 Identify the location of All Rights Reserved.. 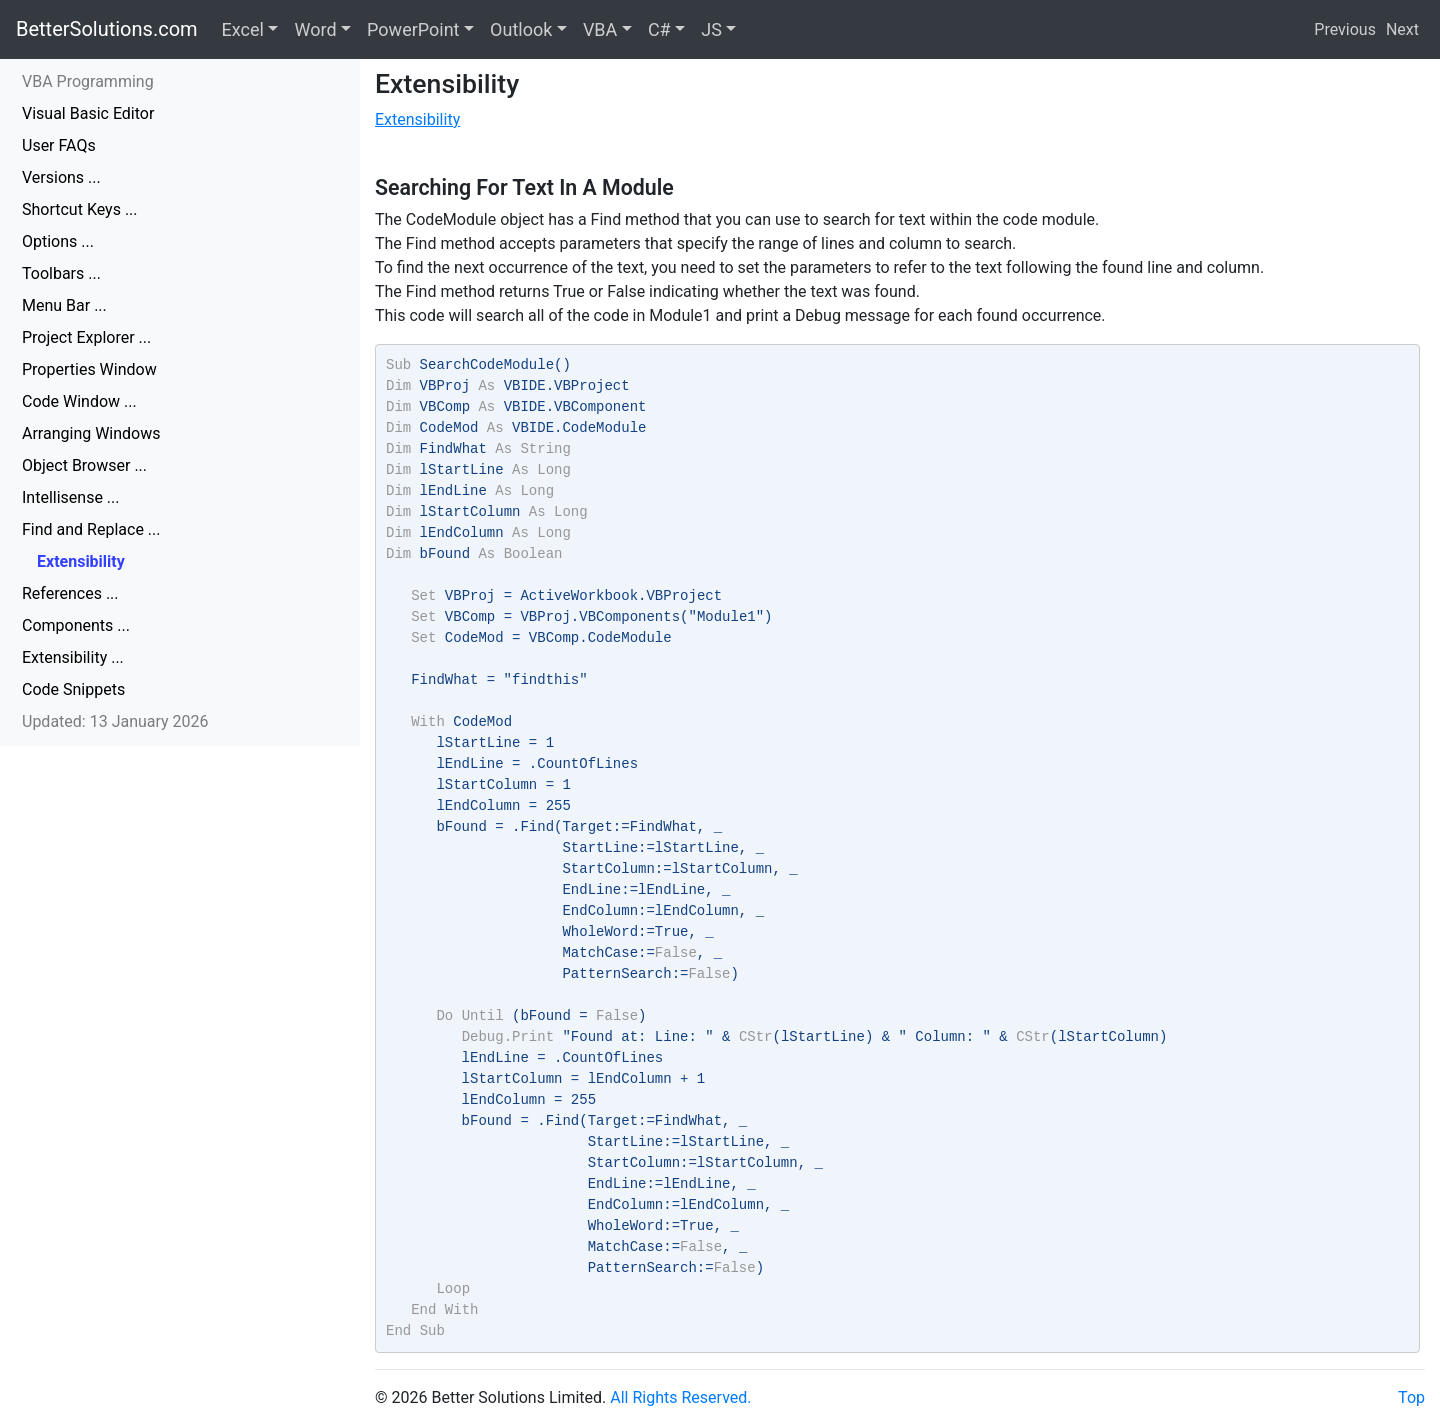
(680, 1397).